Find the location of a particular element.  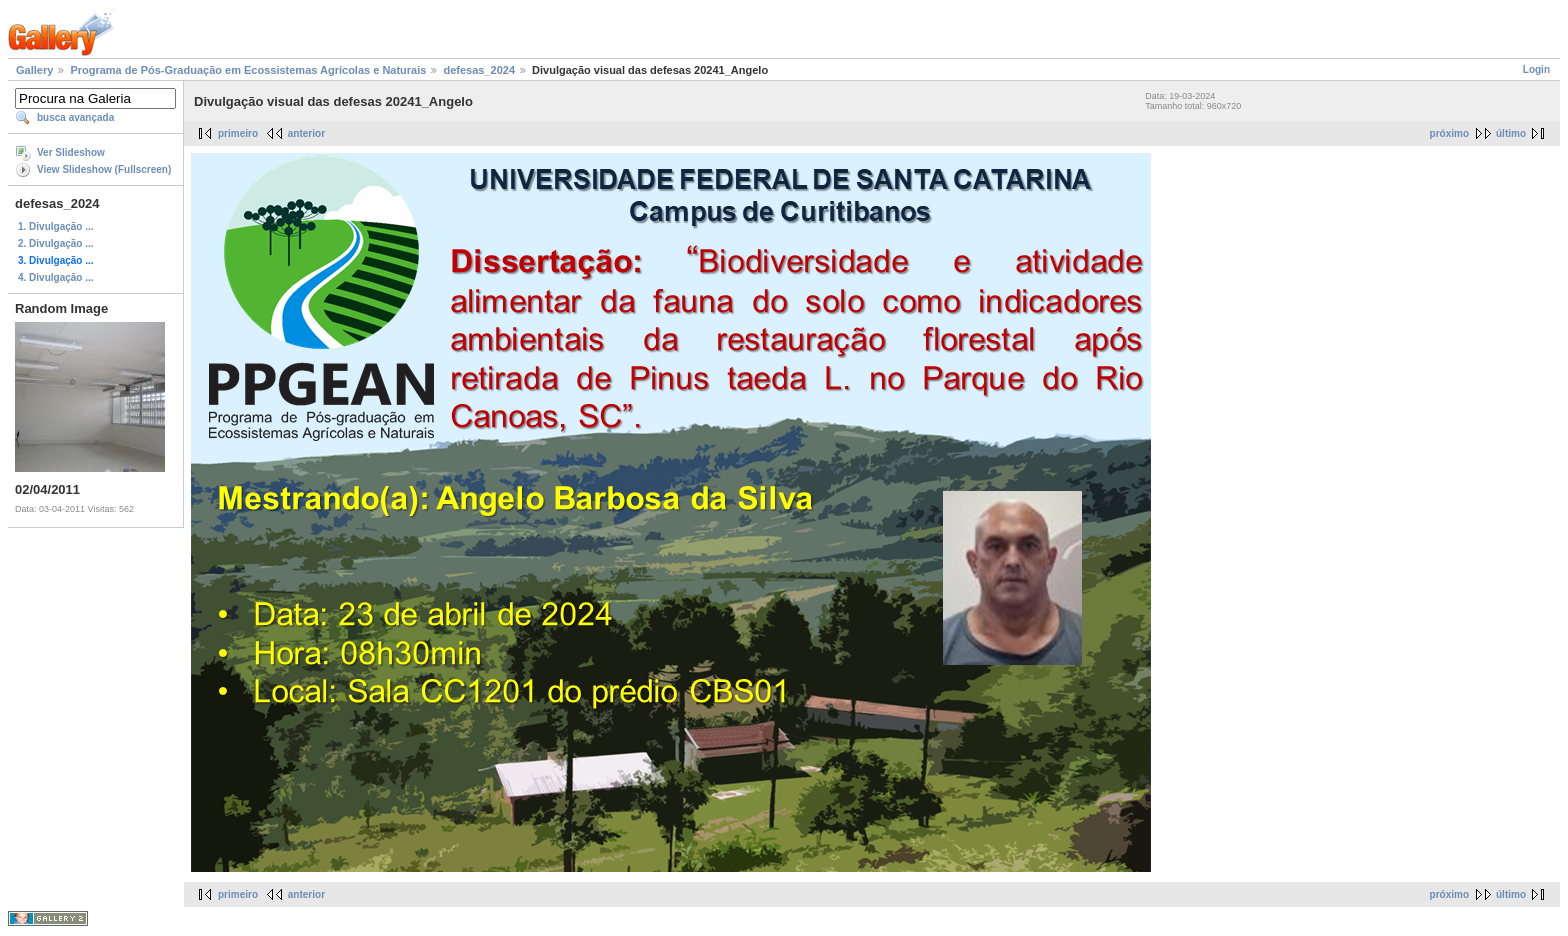

primeiro is located at coordinates (238, 133).